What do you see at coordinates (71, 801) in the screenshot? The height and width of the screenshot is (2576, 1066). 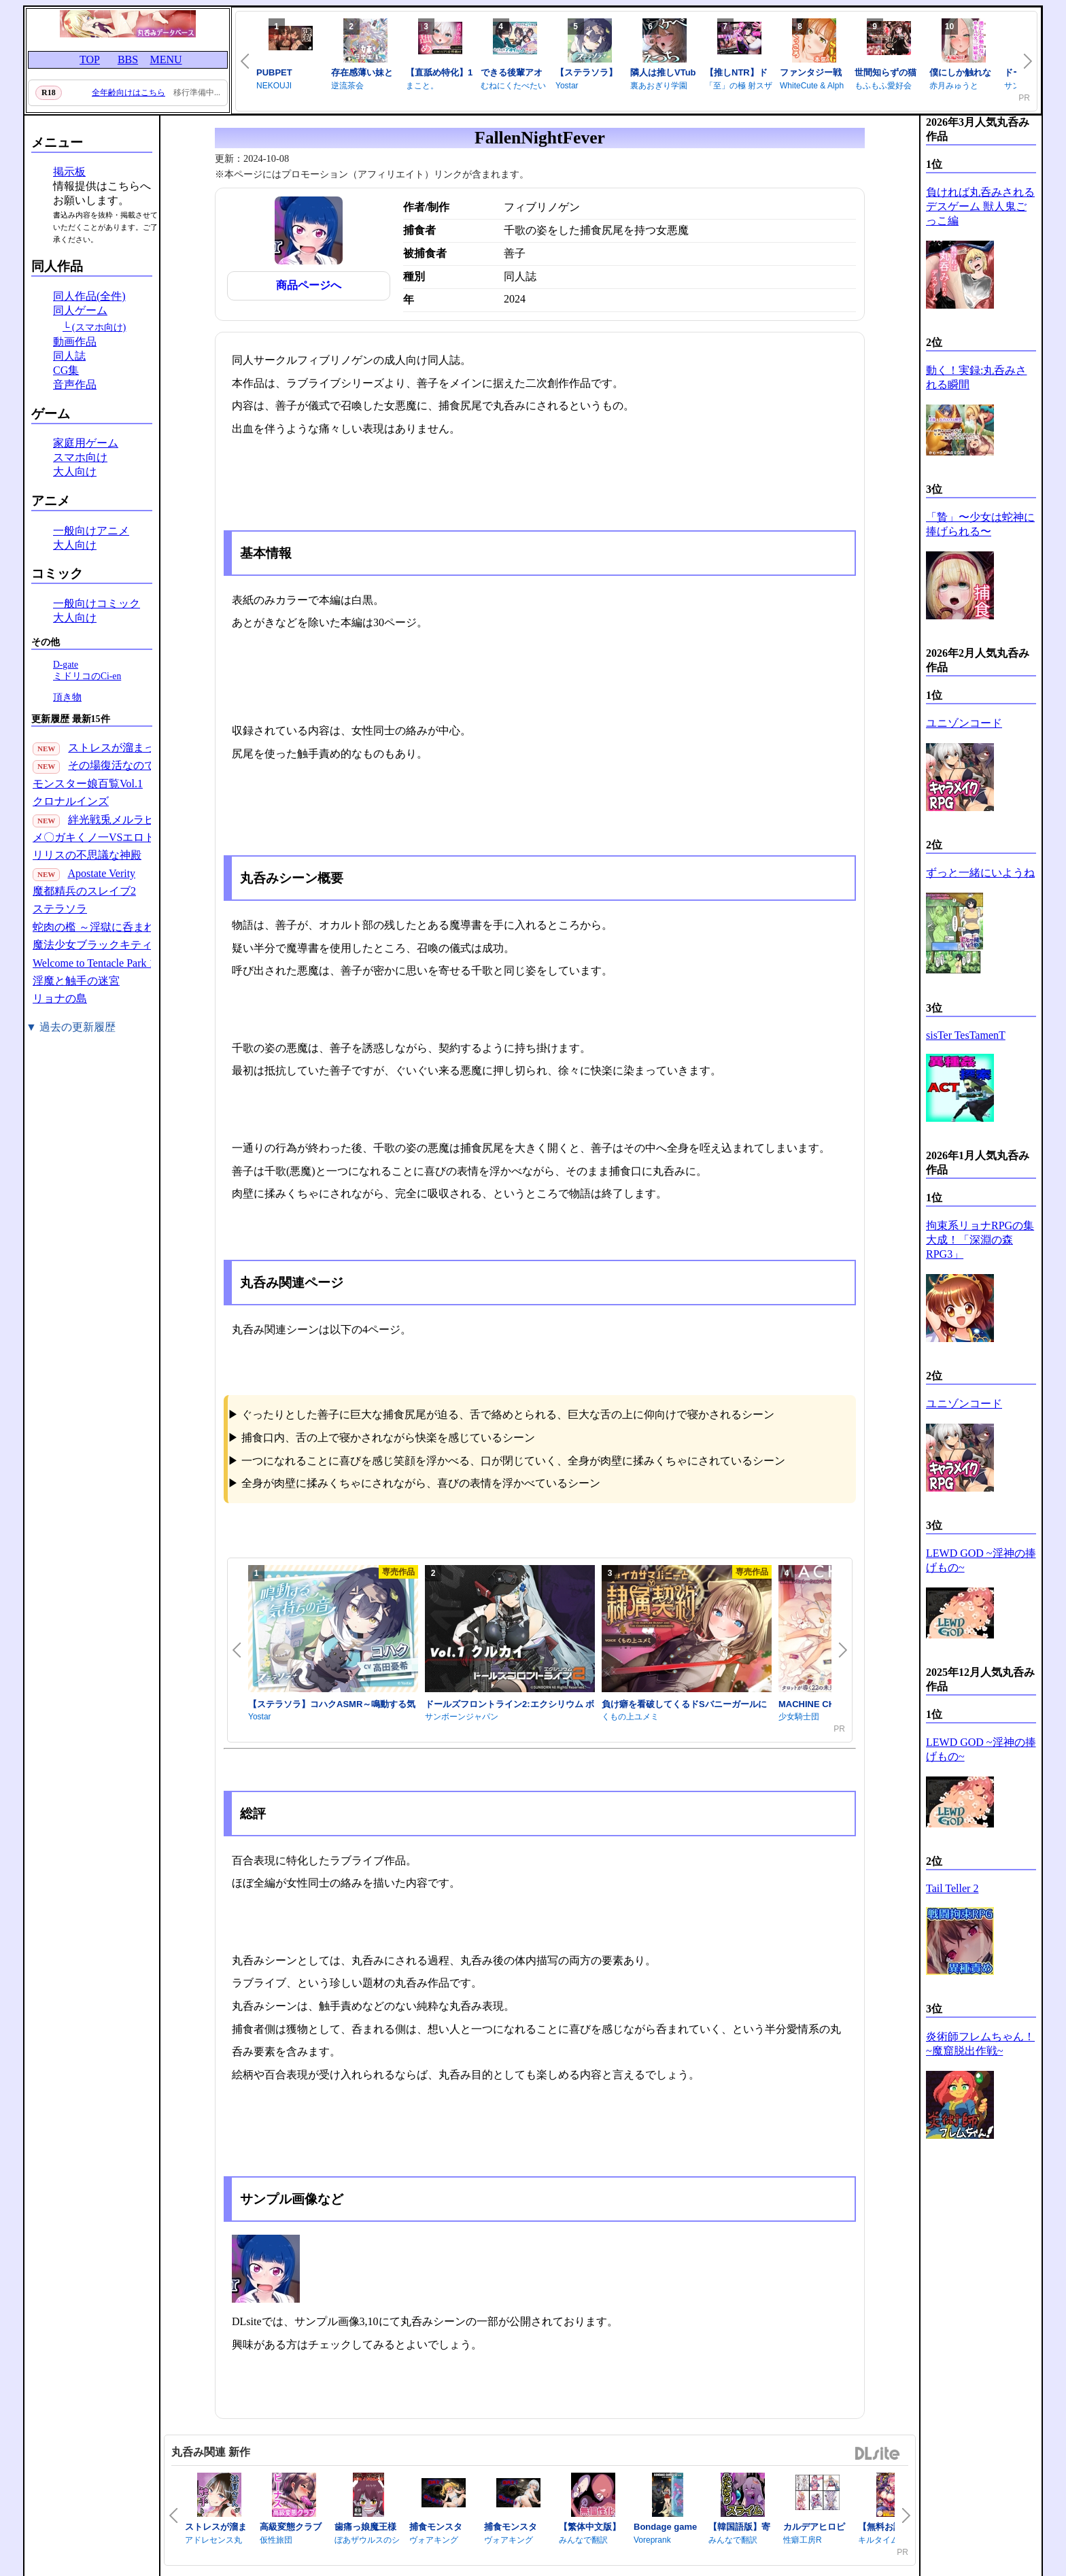 I see `クロナルインズ` at bounding box center [71, 801].